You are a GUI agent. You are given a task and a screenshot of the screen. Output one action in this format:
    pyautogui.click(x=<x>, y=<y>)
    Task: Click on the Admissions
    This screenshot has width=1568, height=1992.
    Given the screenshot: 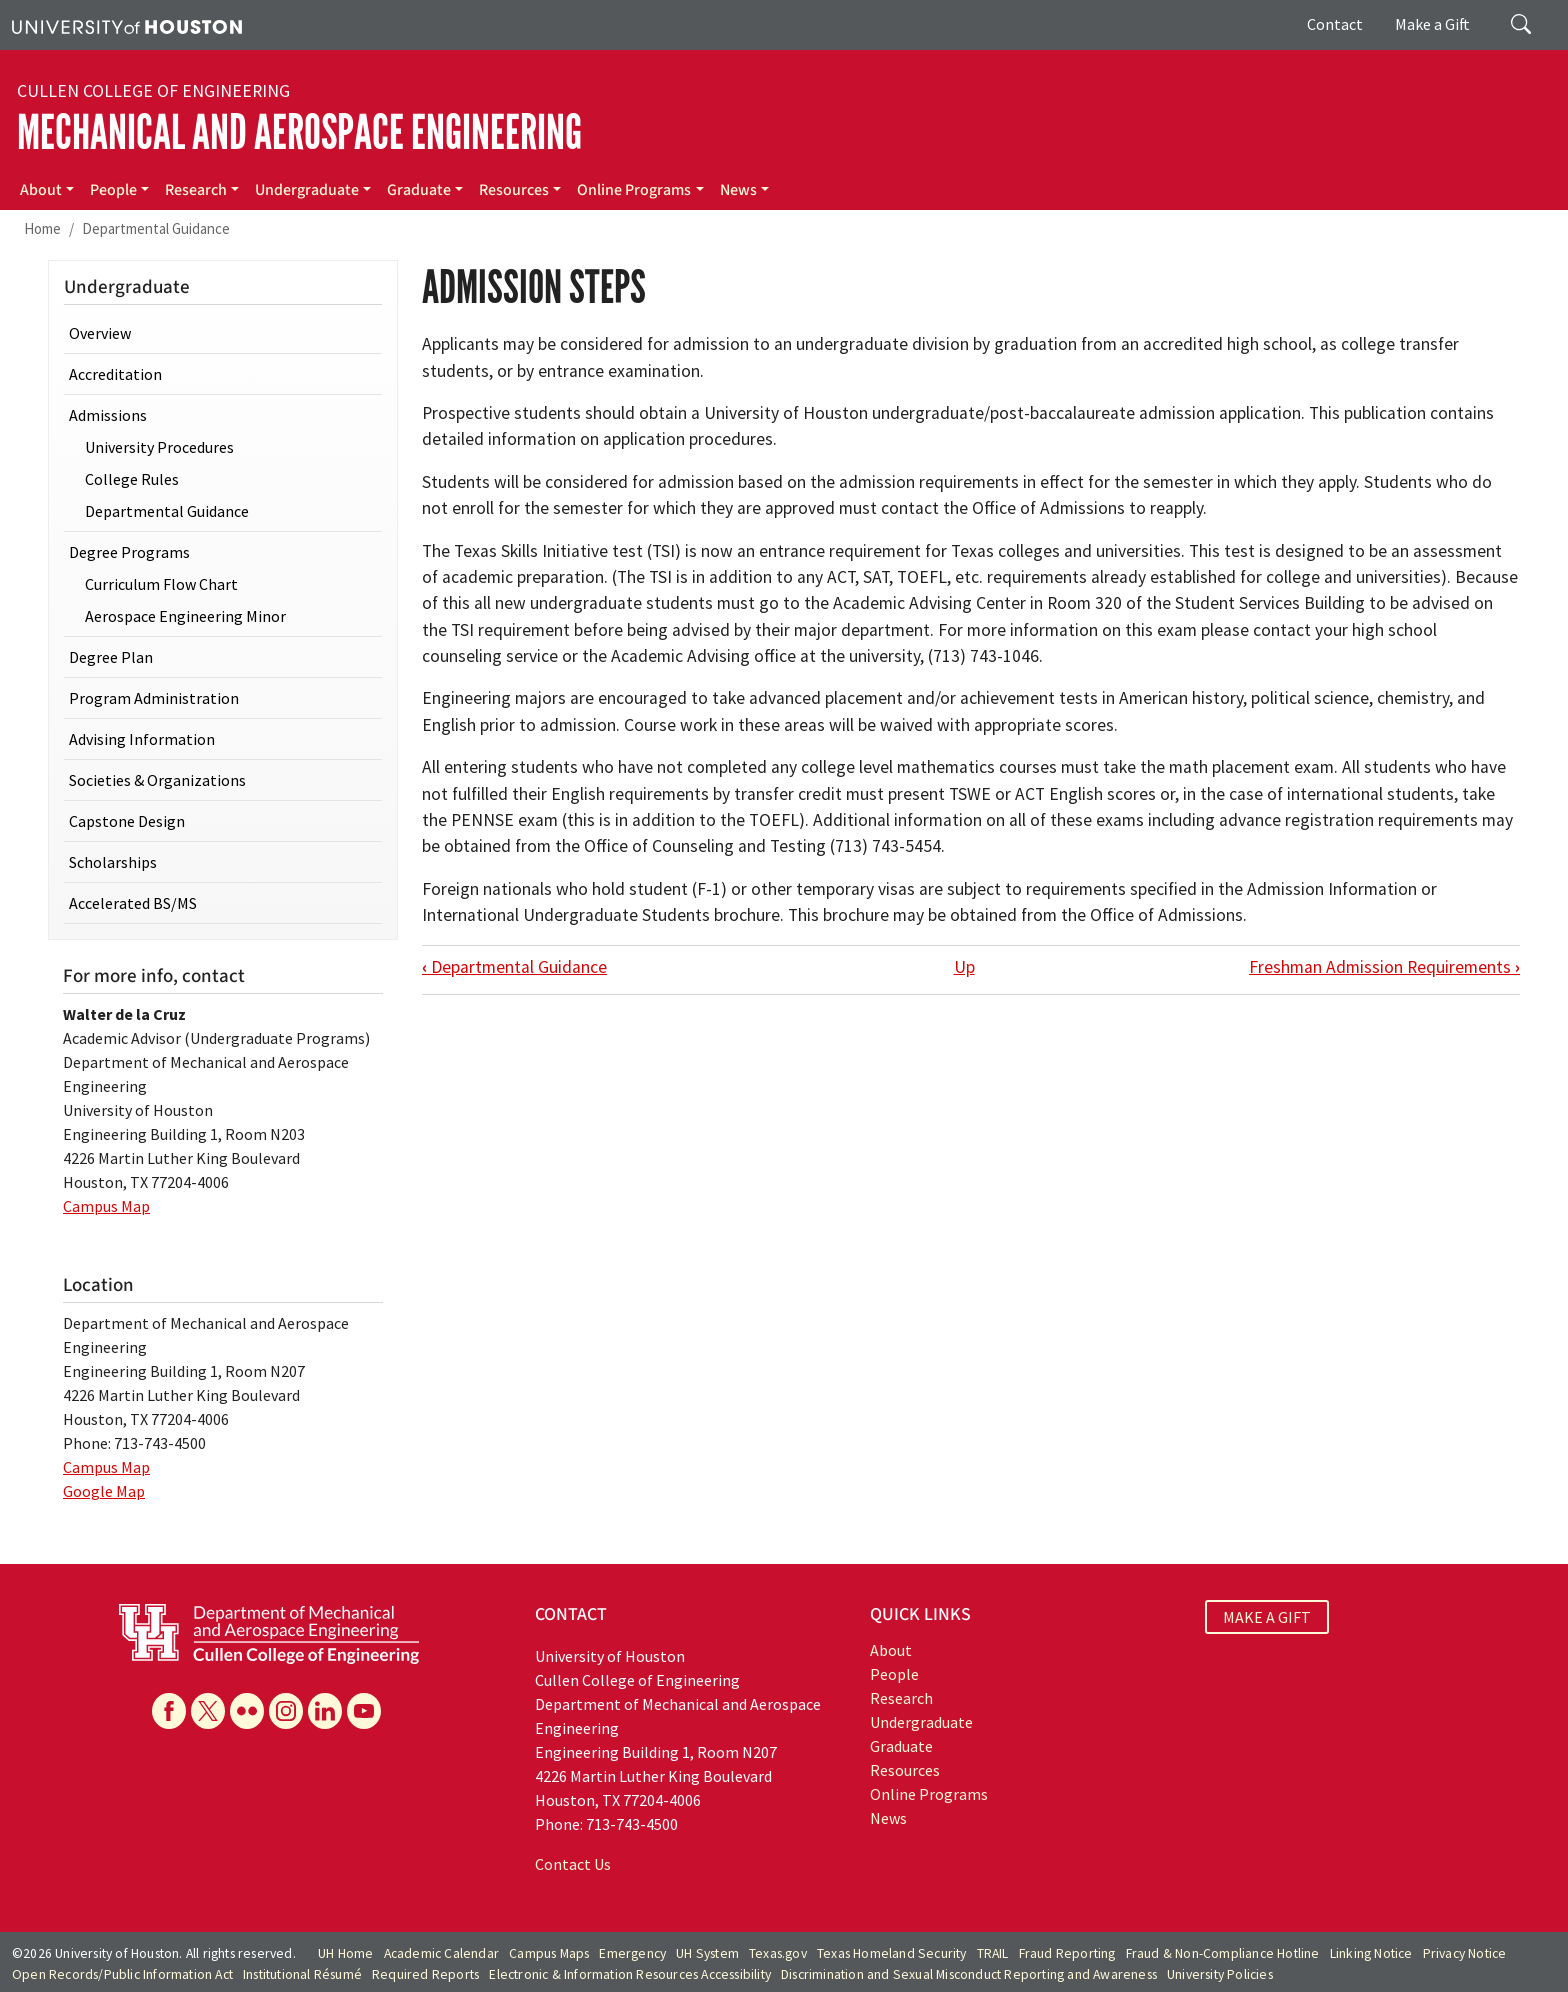 What is the action you would take?
    pyautogui.click(x=108, y=415)
    